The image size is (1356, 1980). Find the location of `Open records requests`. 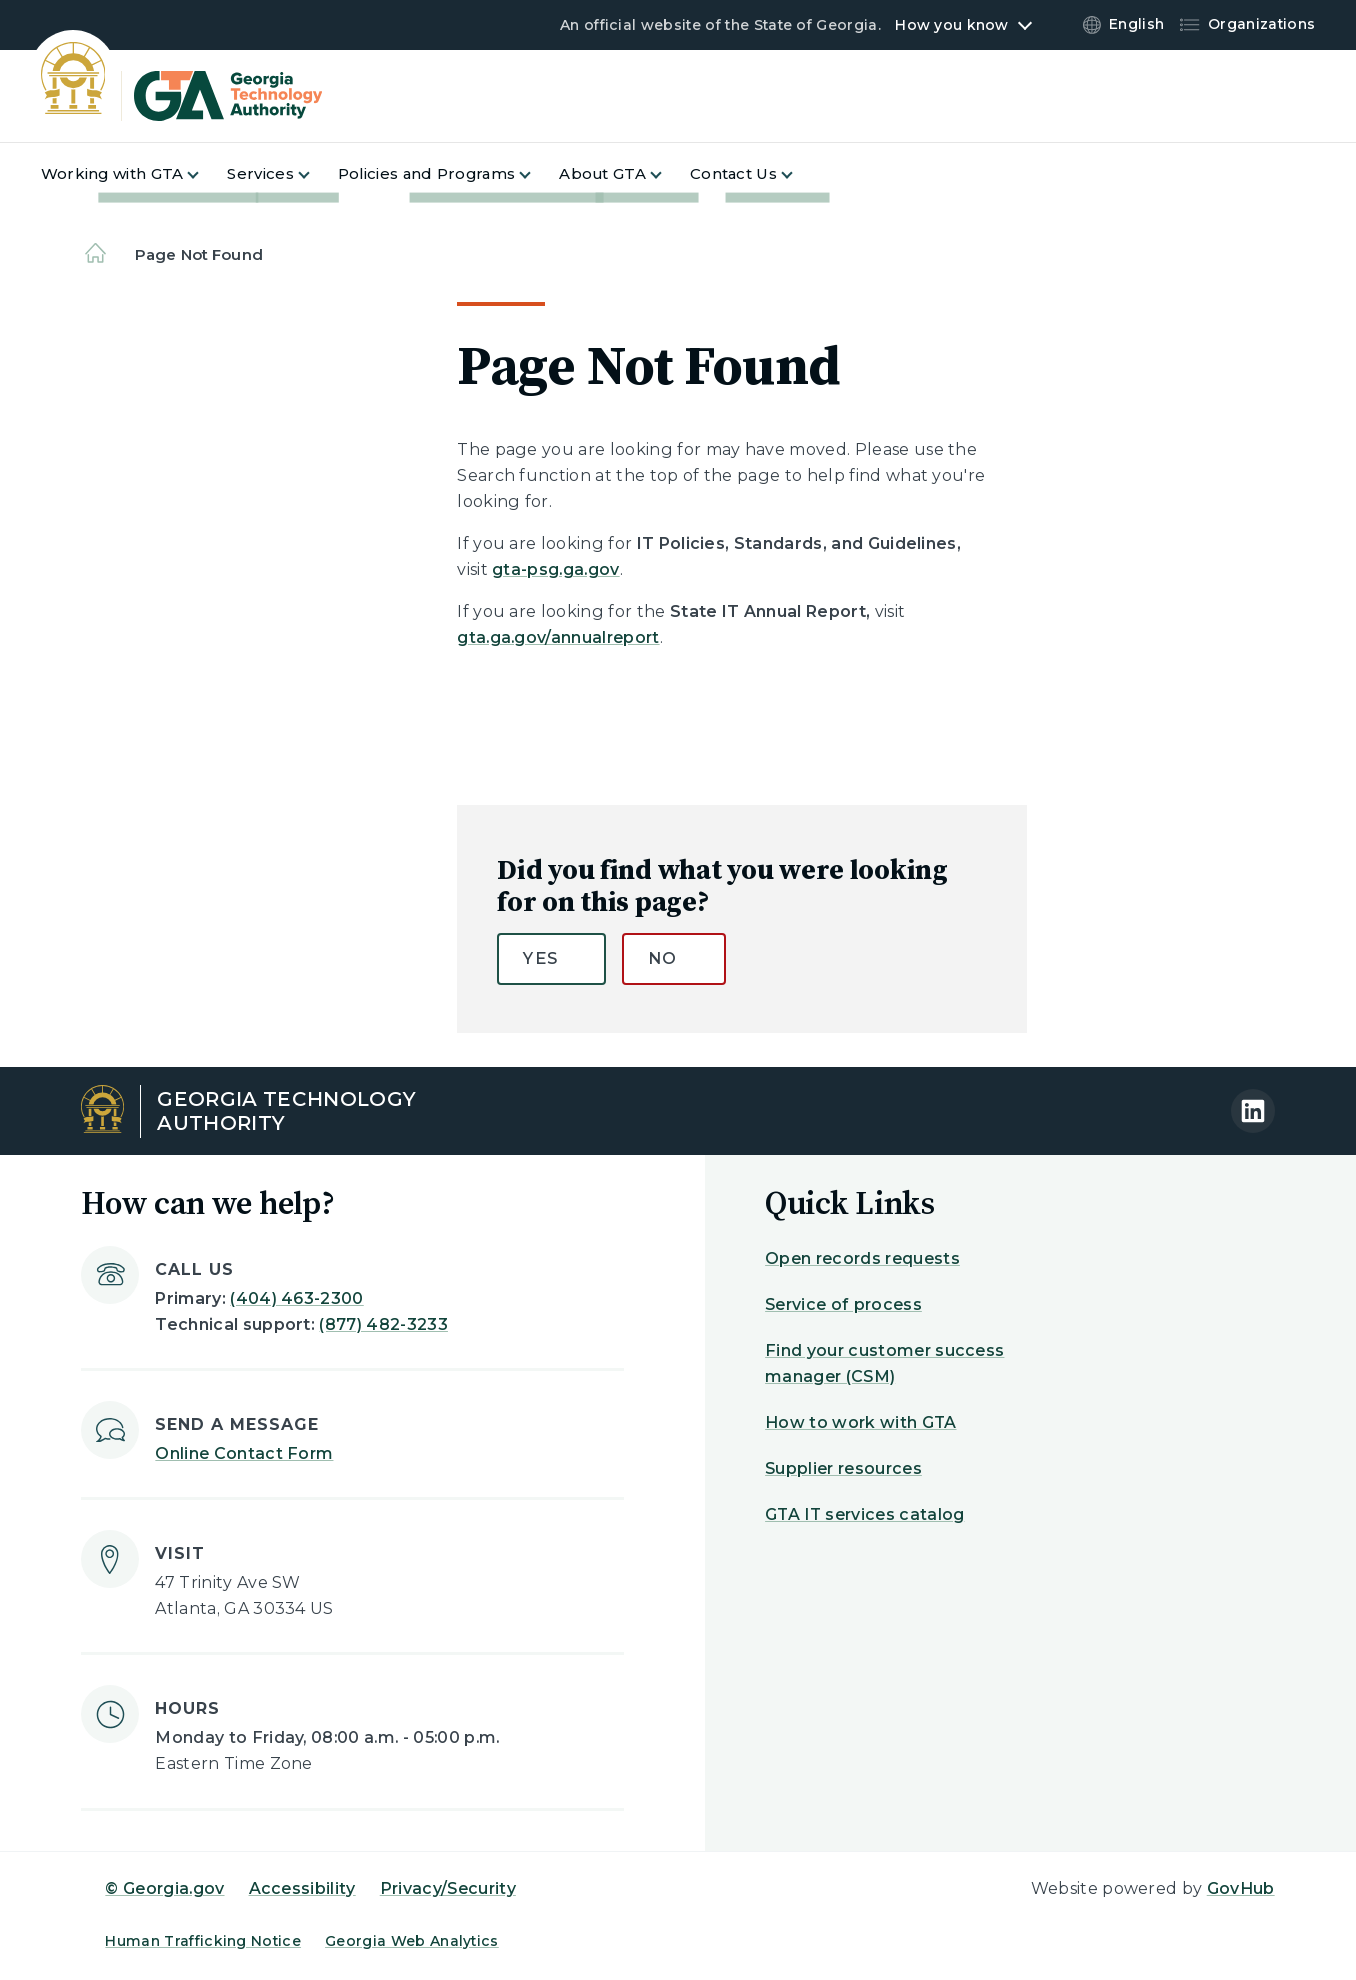

Open records requests is located at coordinates (862, 1258).